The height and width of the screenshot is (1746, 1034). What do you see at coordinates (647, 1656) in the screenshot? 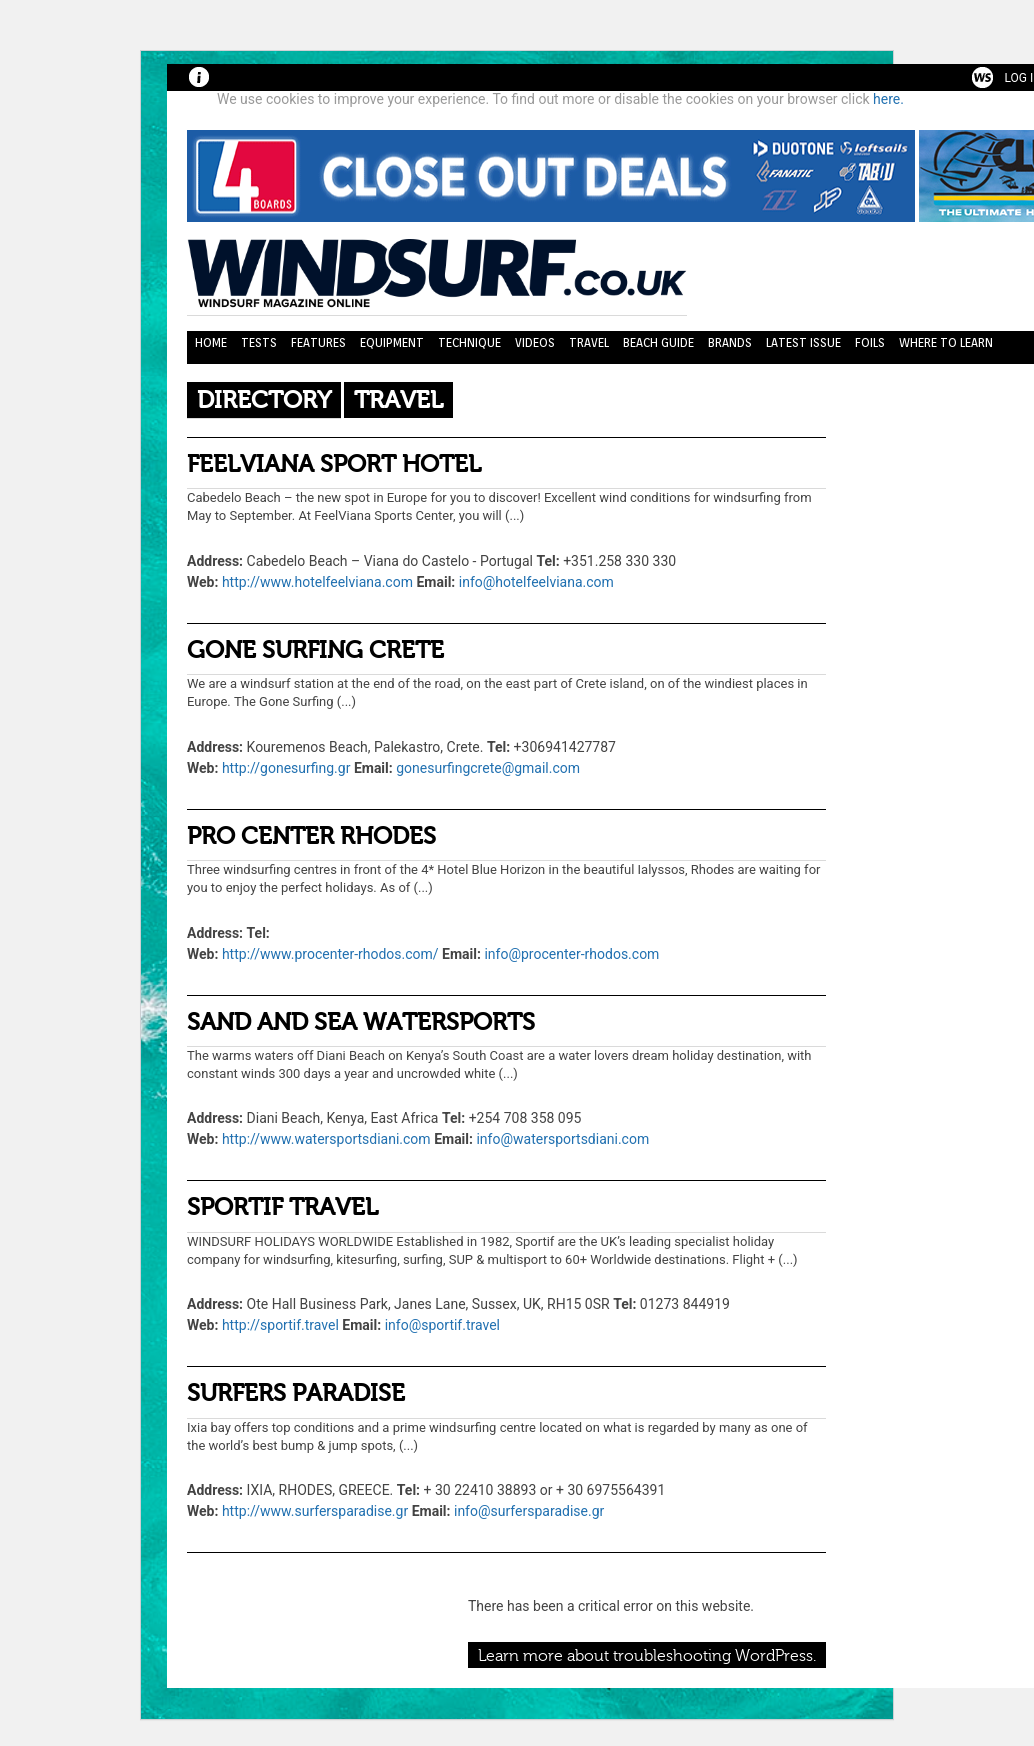
I see `Learn more about troubleshooting WordPress.` at bounding box center [647, 1656].